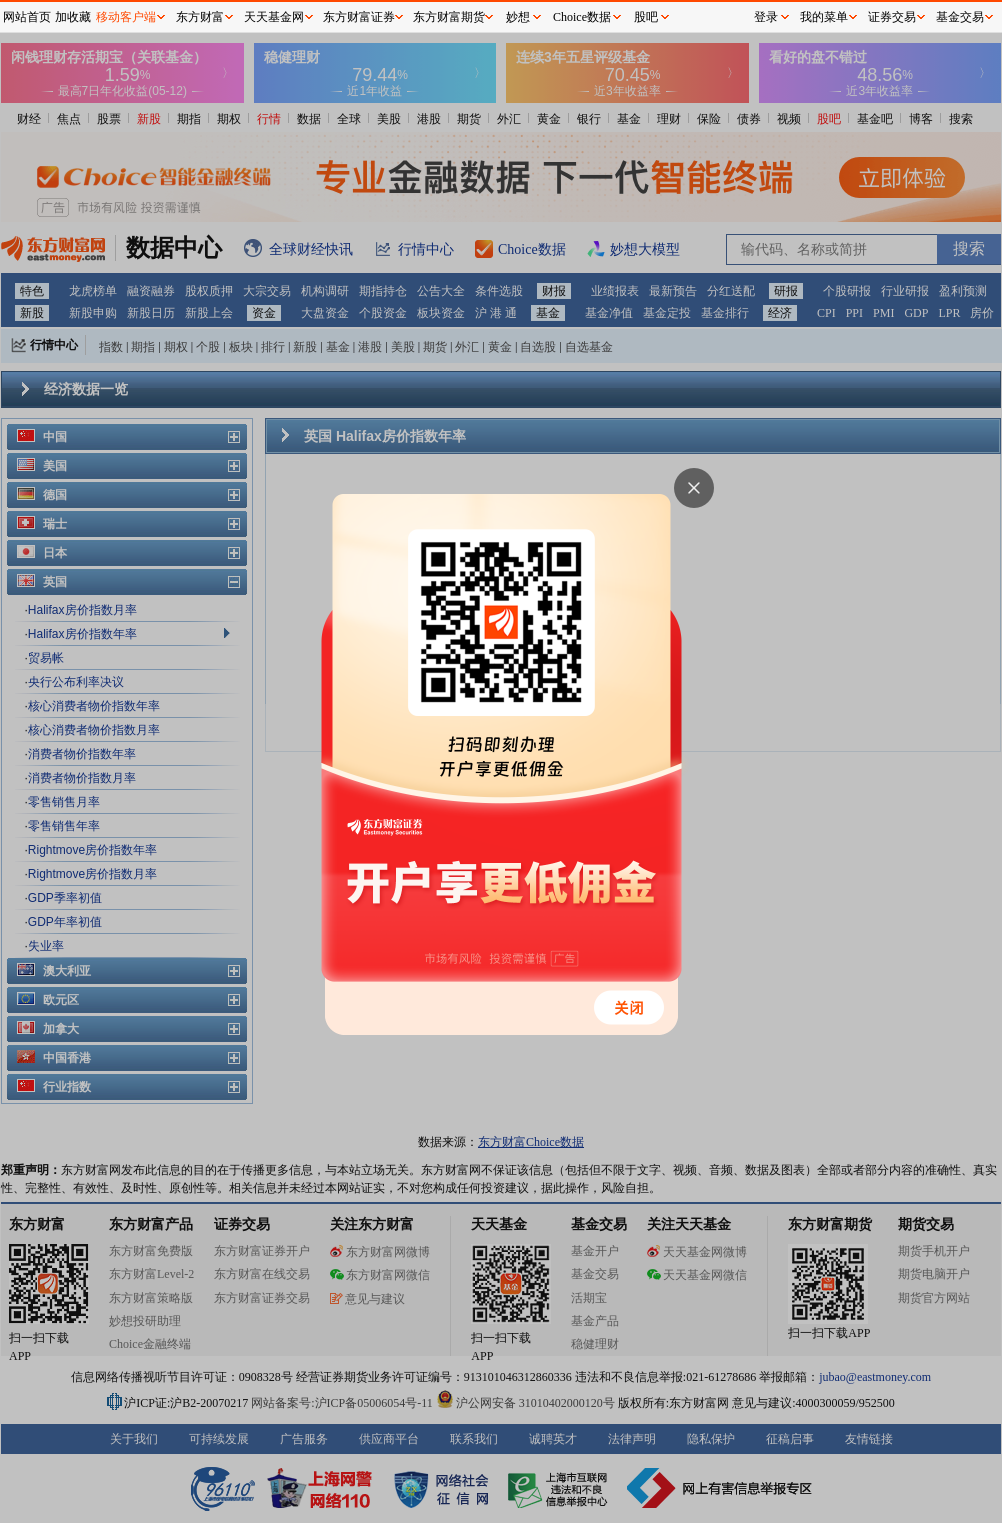 This screenshot has height=1523, width=1002. What do you see at coordinates (824, 17) in the screenshot?
I see `我的菜单` at bounding box center [824, 17].